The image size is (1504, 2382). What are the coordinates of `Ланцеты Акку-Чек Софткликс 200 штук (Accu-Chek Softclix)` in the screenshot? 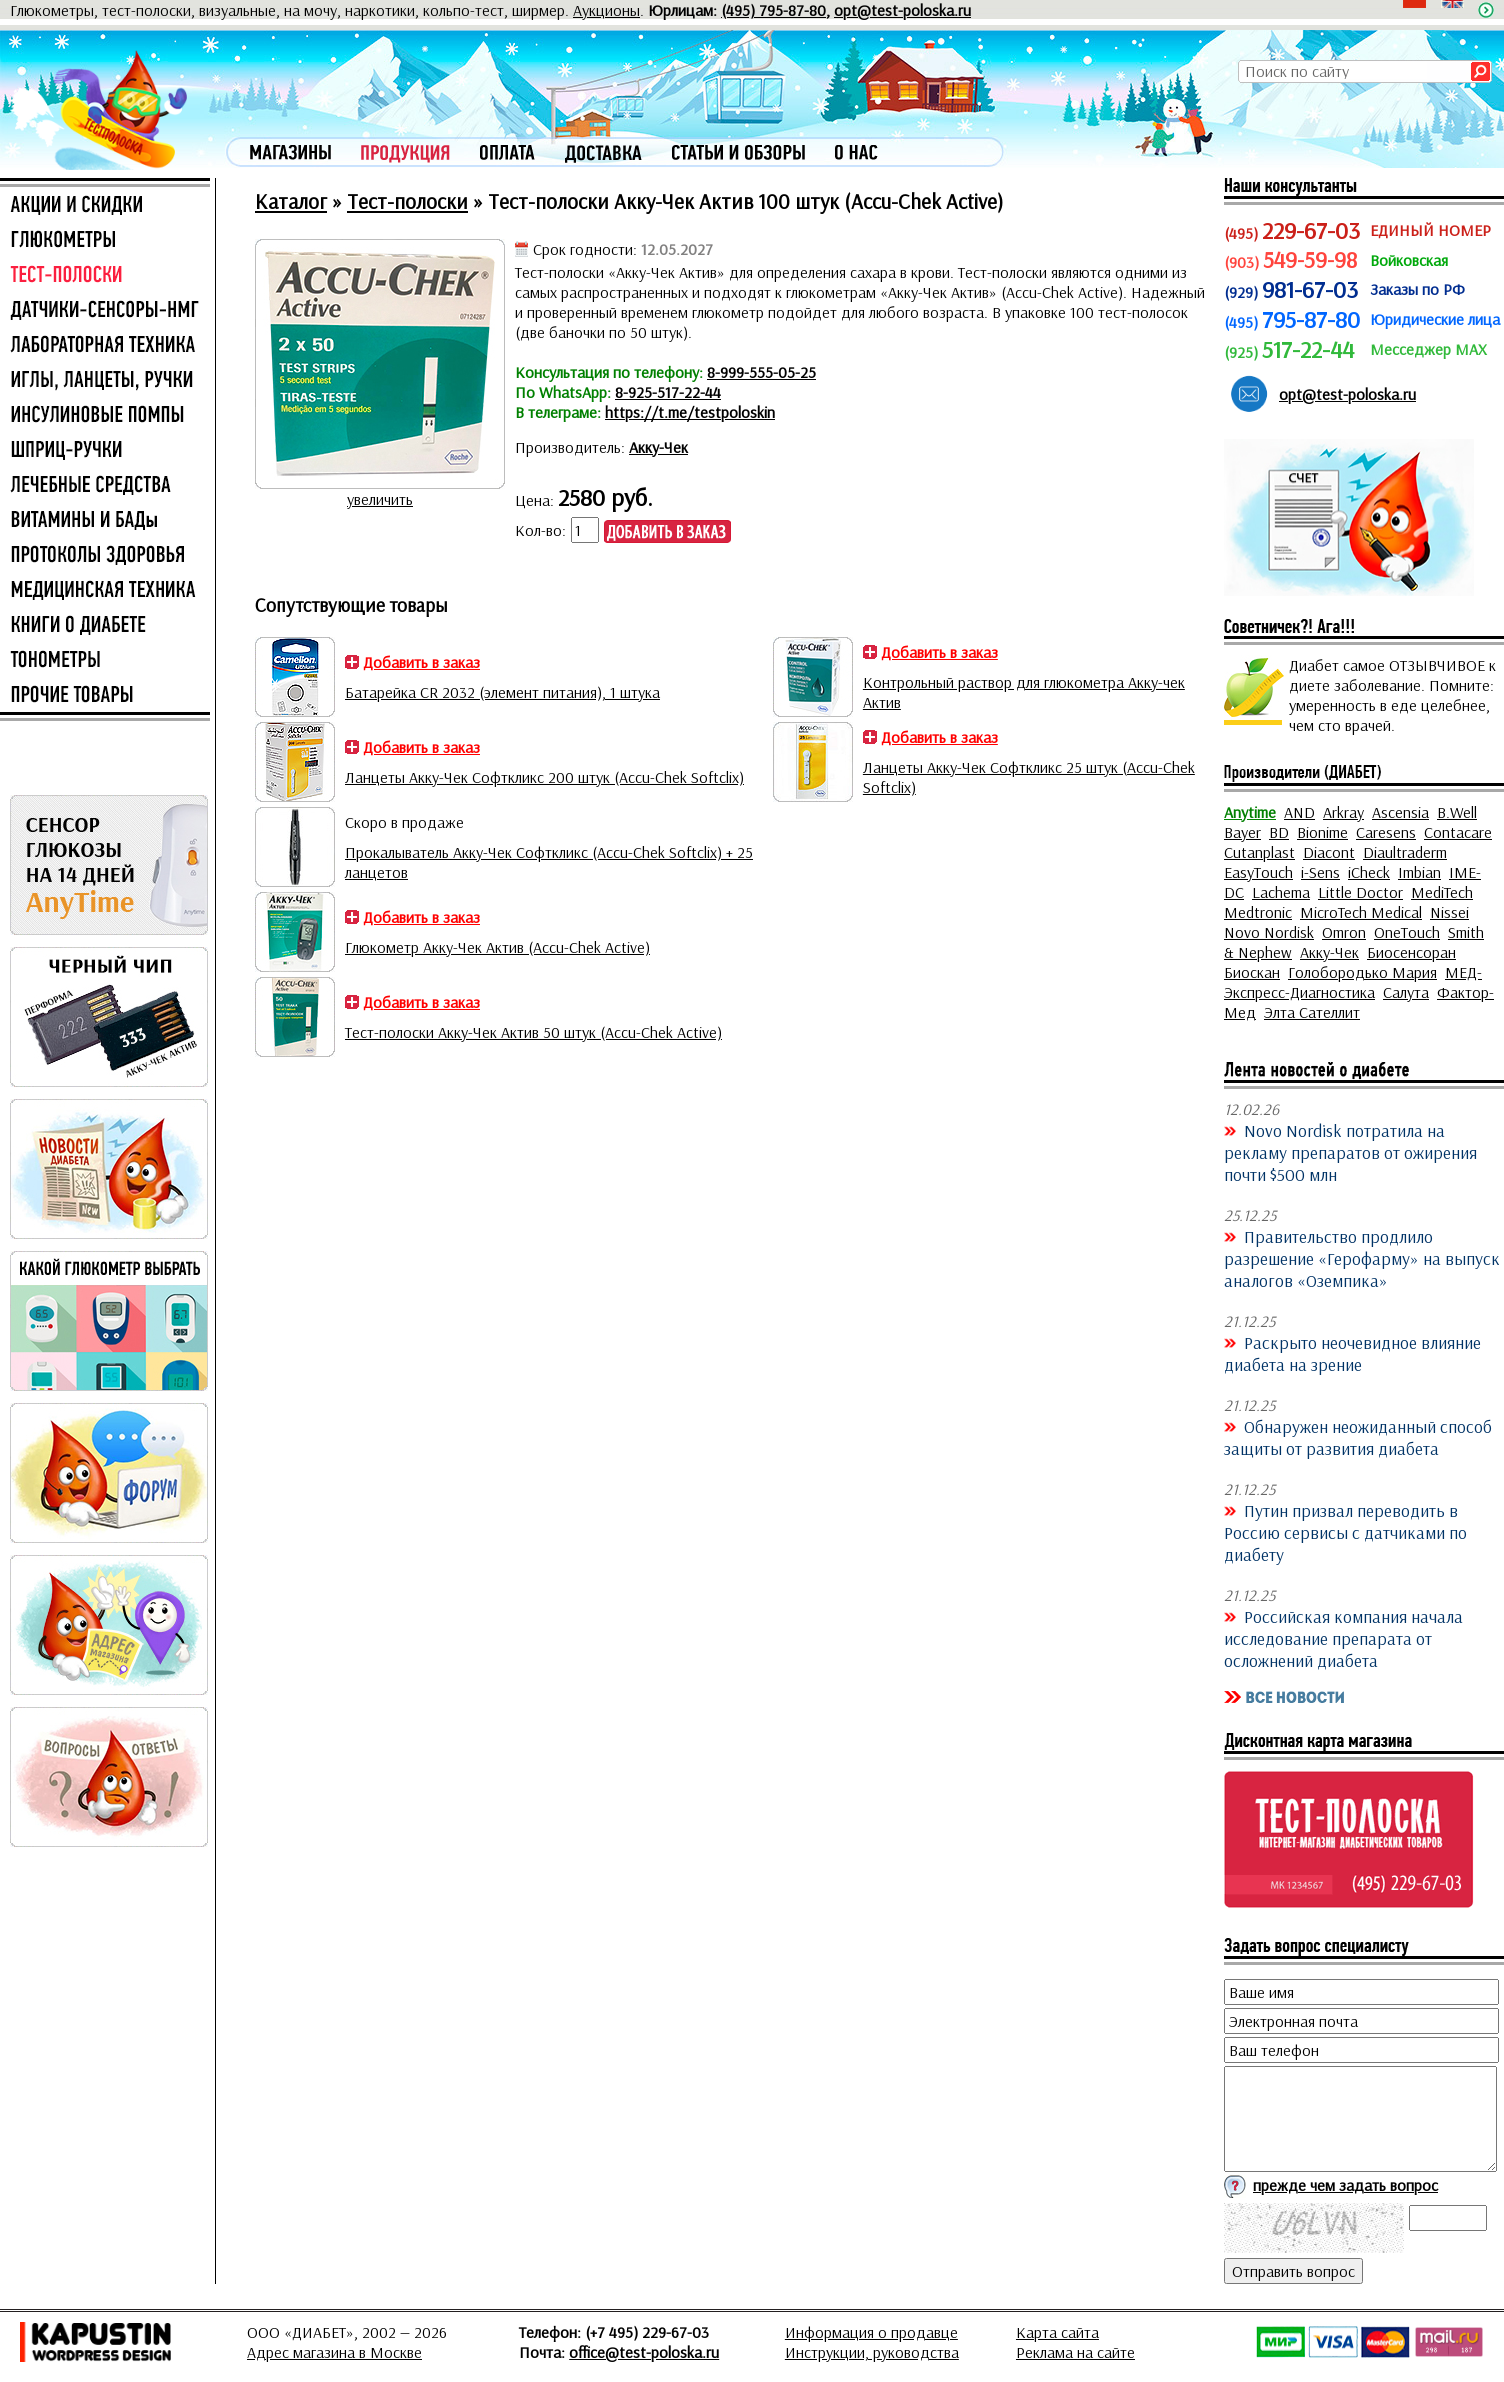 It's located at (544, 777).